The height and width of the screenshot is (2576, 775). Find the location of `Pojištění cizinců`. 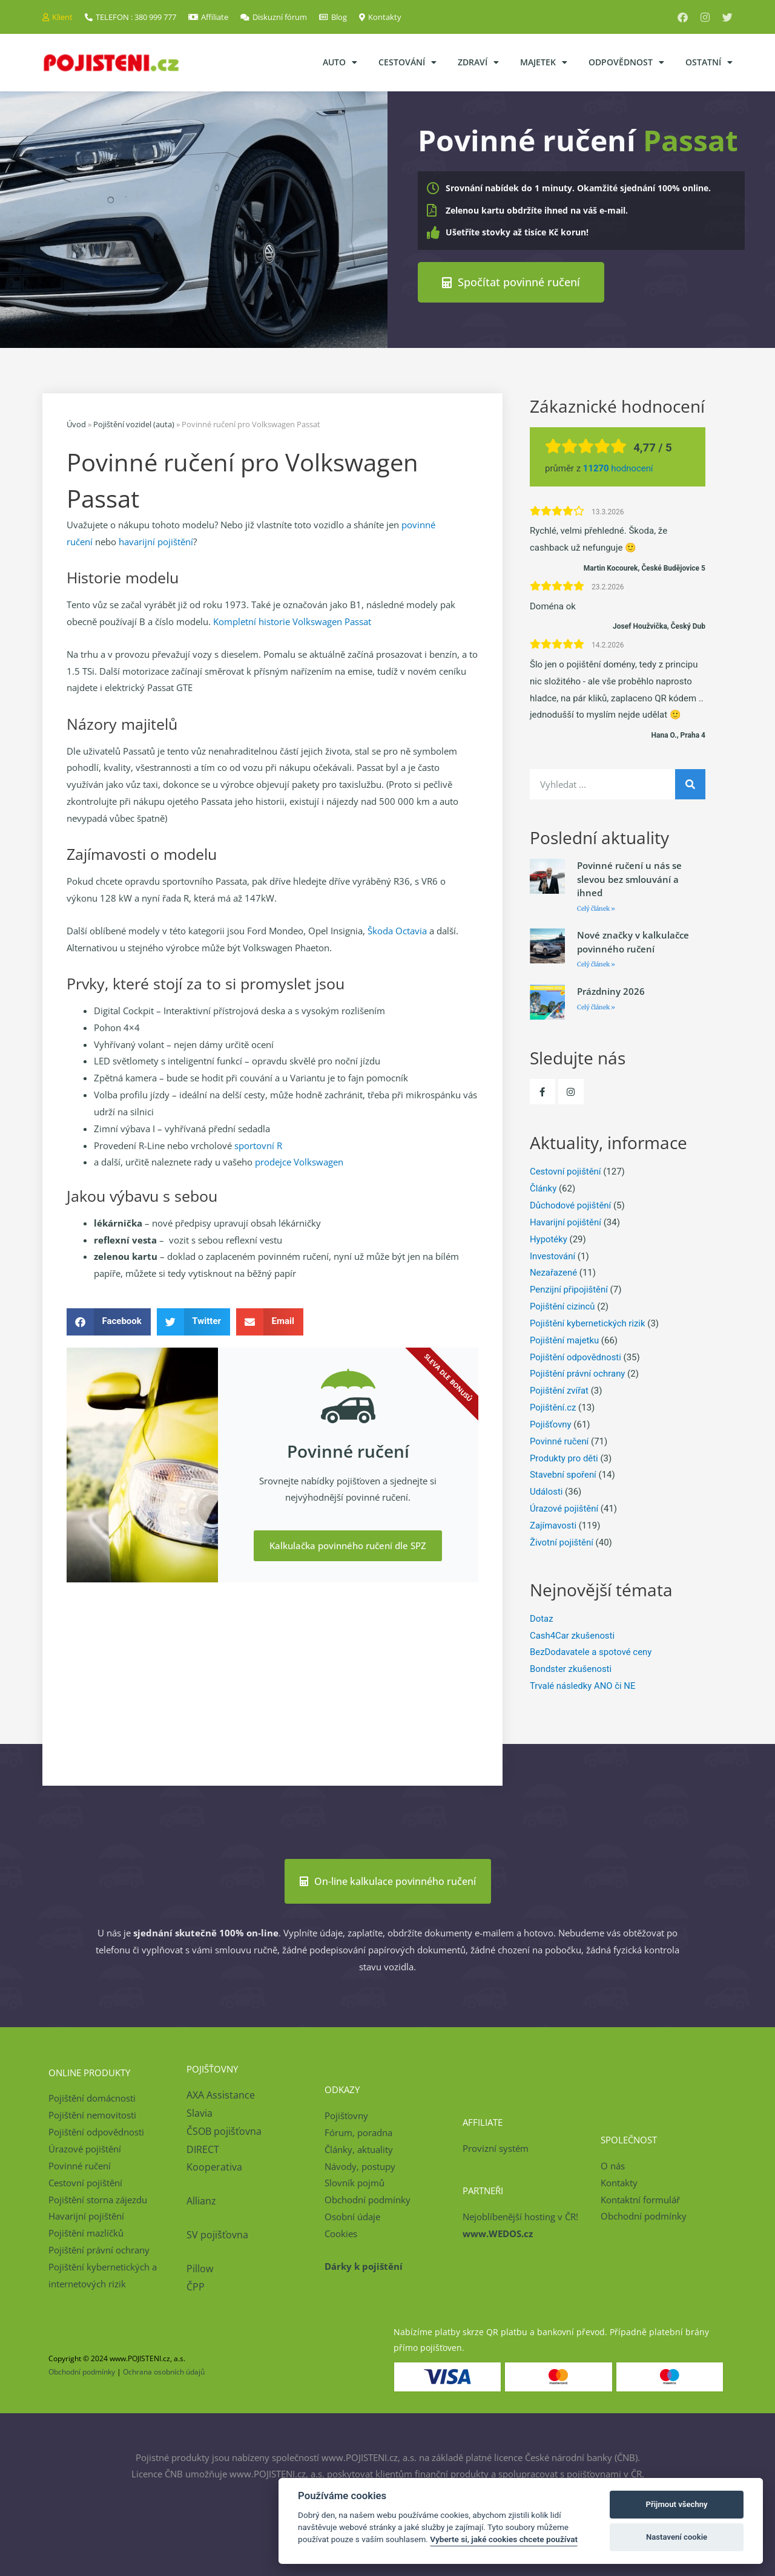

Pojištění cizinců is located at coordinates (562, 1306).